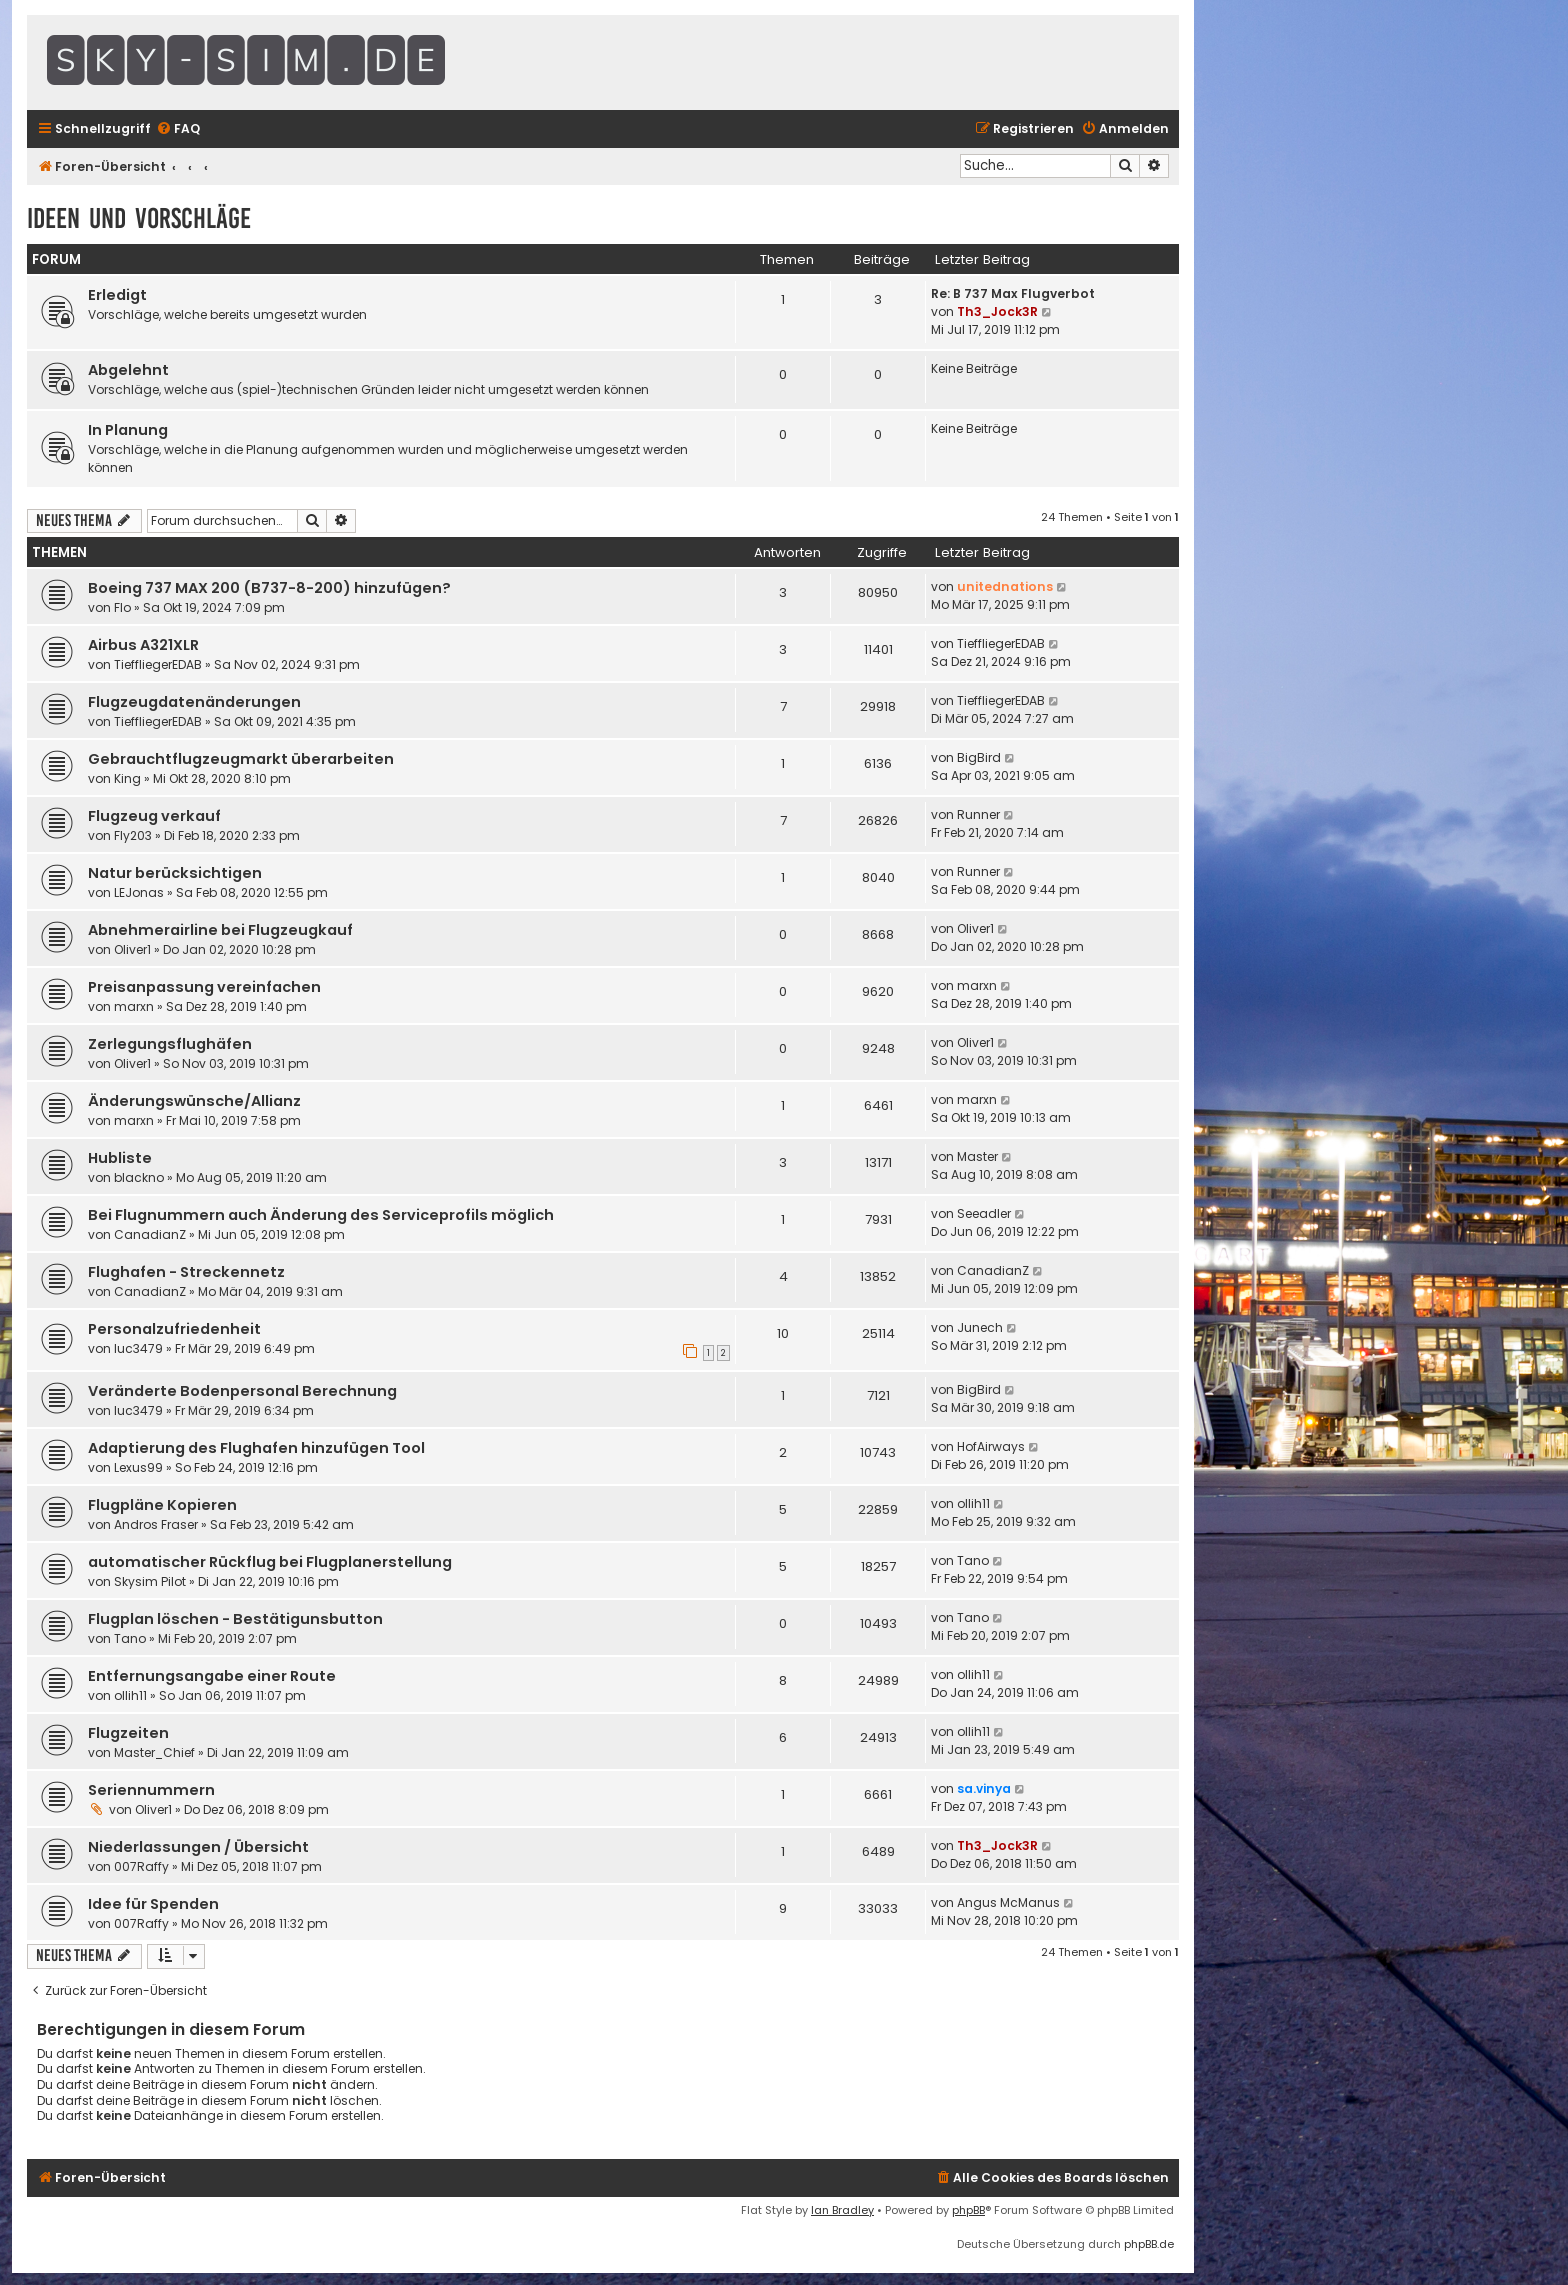 The image size is (1568, 2285). Describe the element at coordinates (973, 1560) in the screenshot. I see `Tano` at that location.